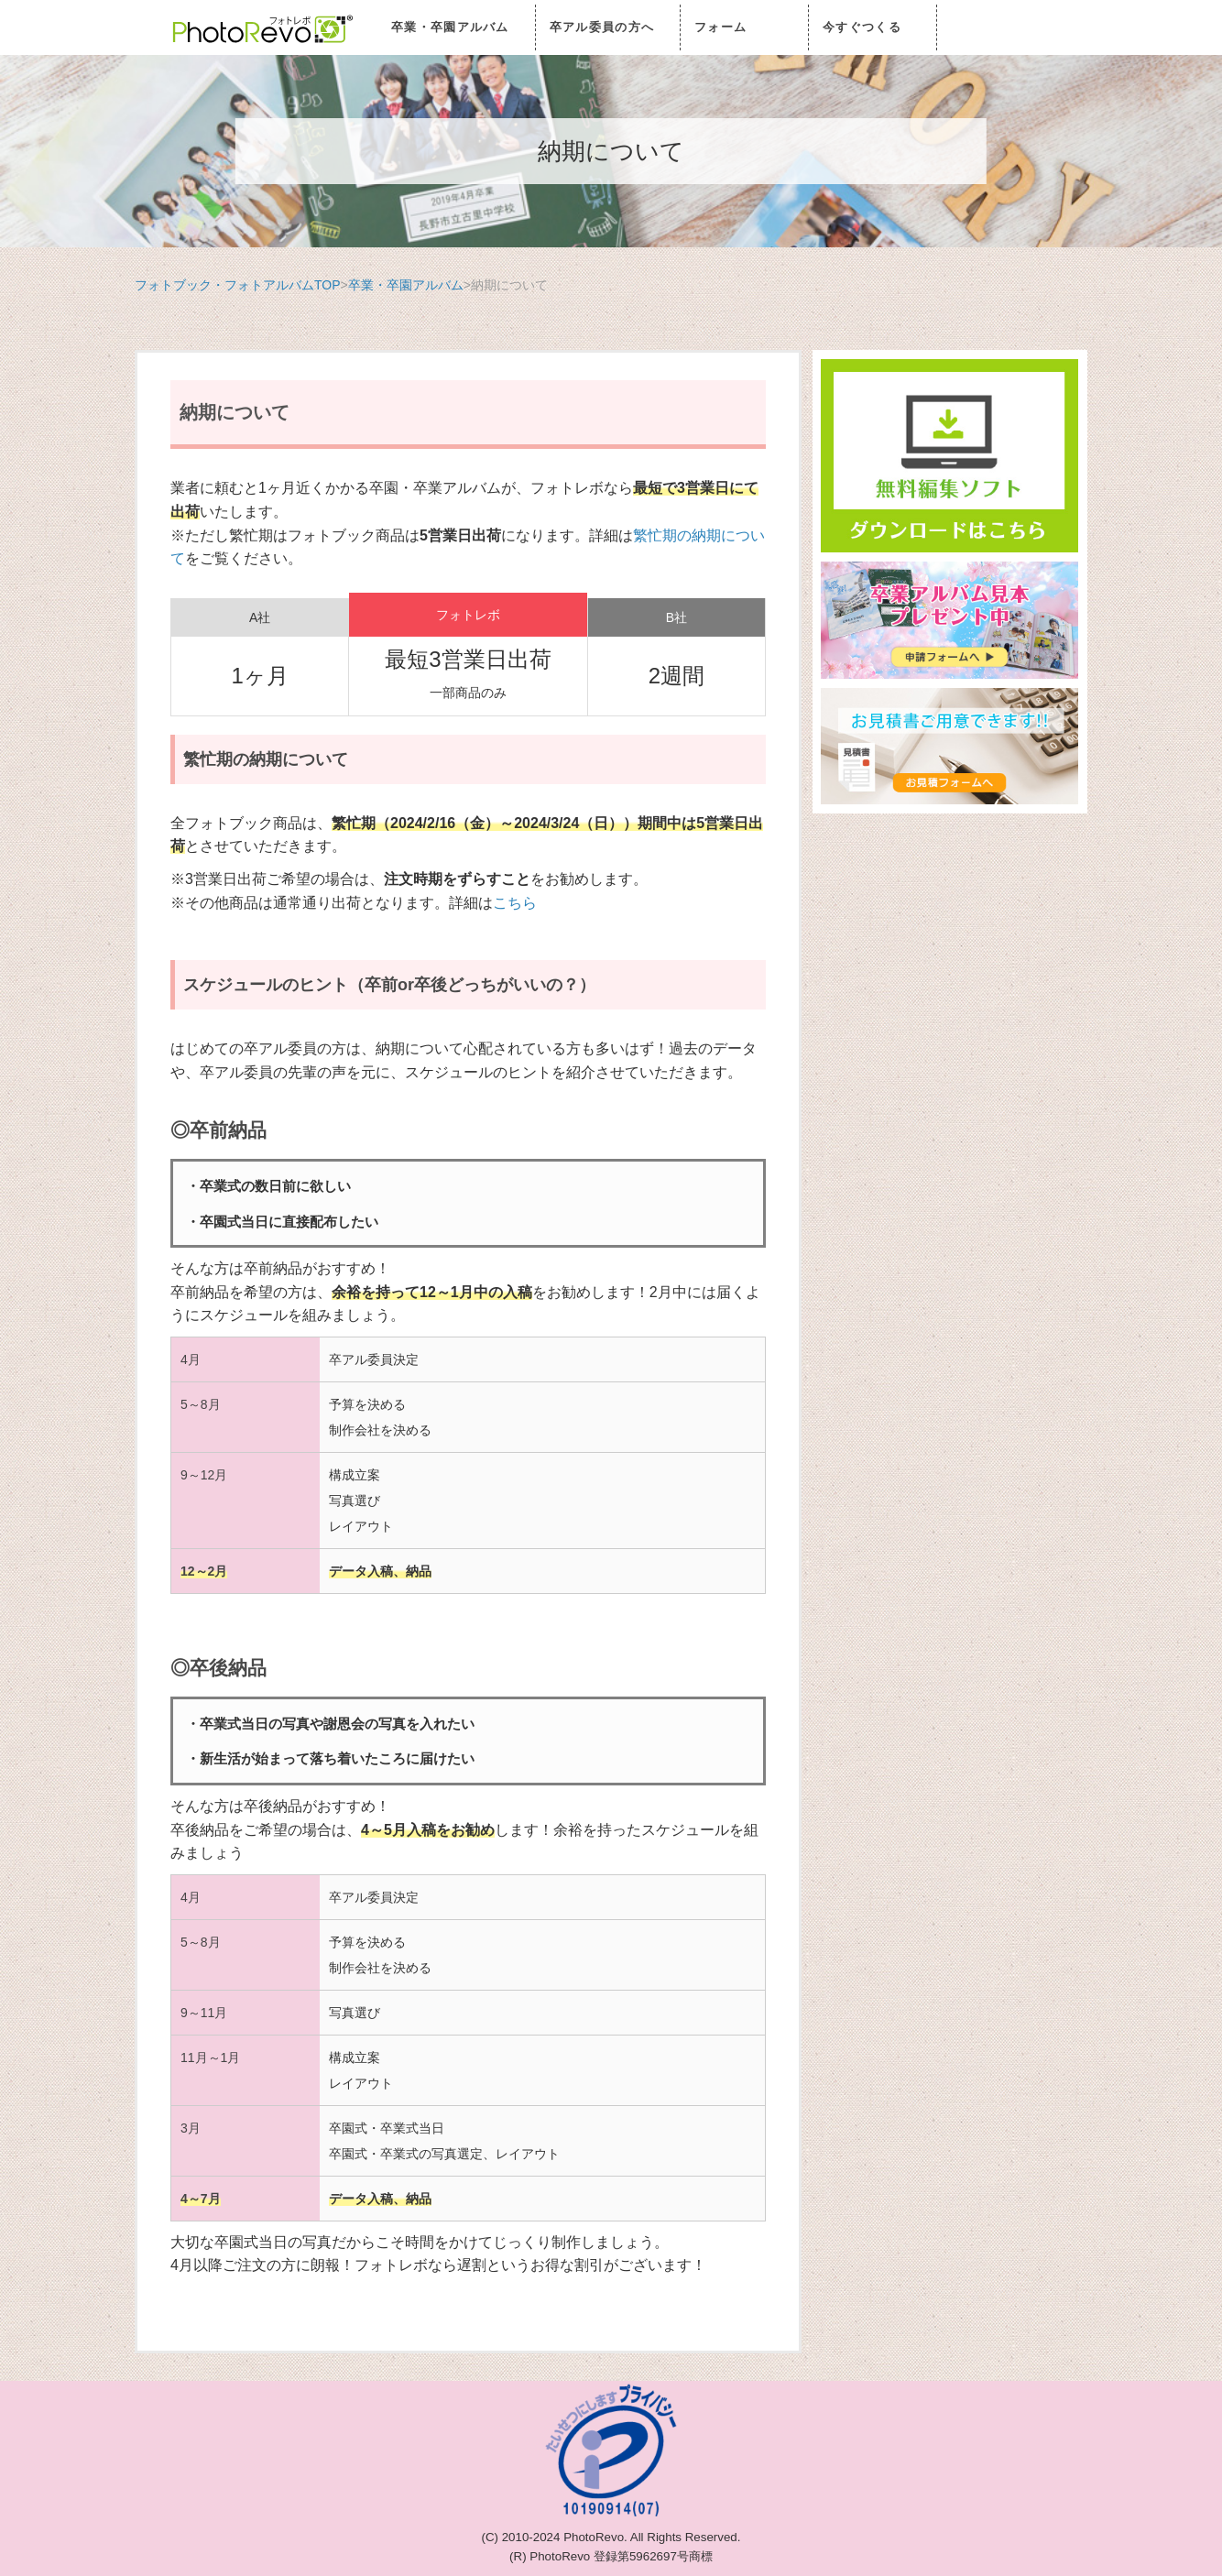 This screenshot has width=1222, height=2576. What do you see at coordinates (862, 27) in the screenshot?
I see `今すぐつくる` at bounding box center [862, 27].